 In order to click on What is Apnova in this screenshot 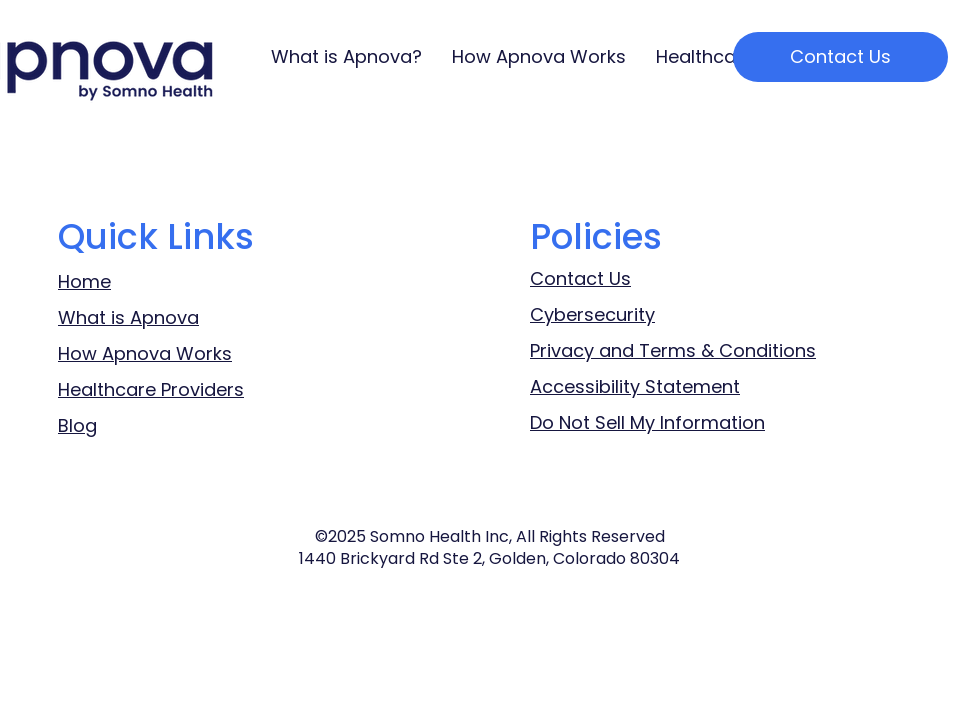, I will do `click(128, 317)`.